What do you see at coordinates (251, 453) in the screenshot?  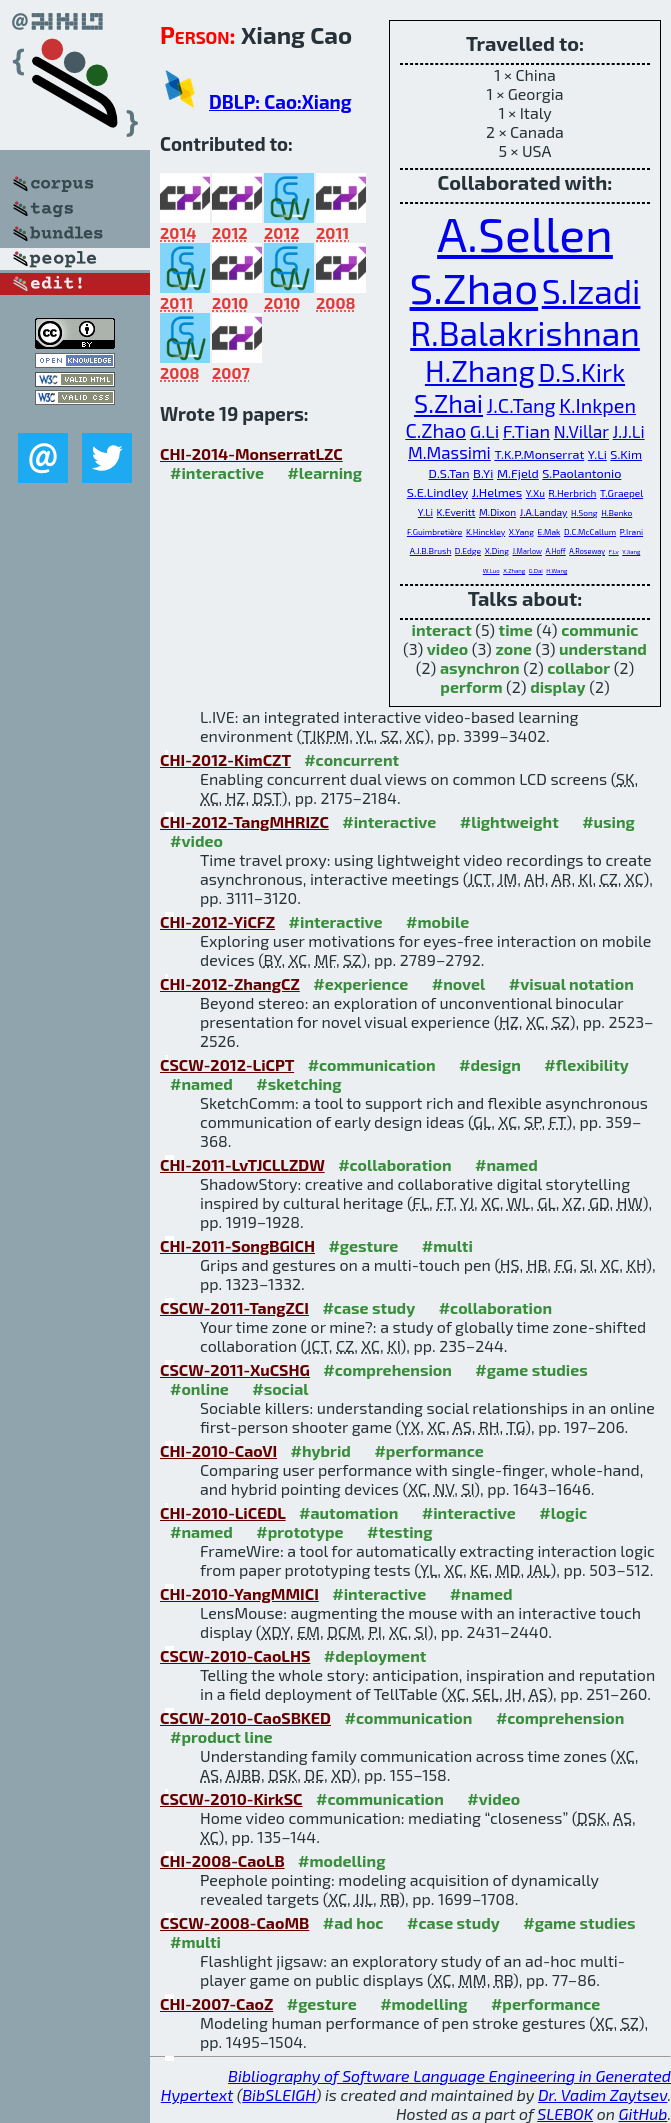 I see `CHI-2014-MonserratLZC` at bounding box center [251, 453].